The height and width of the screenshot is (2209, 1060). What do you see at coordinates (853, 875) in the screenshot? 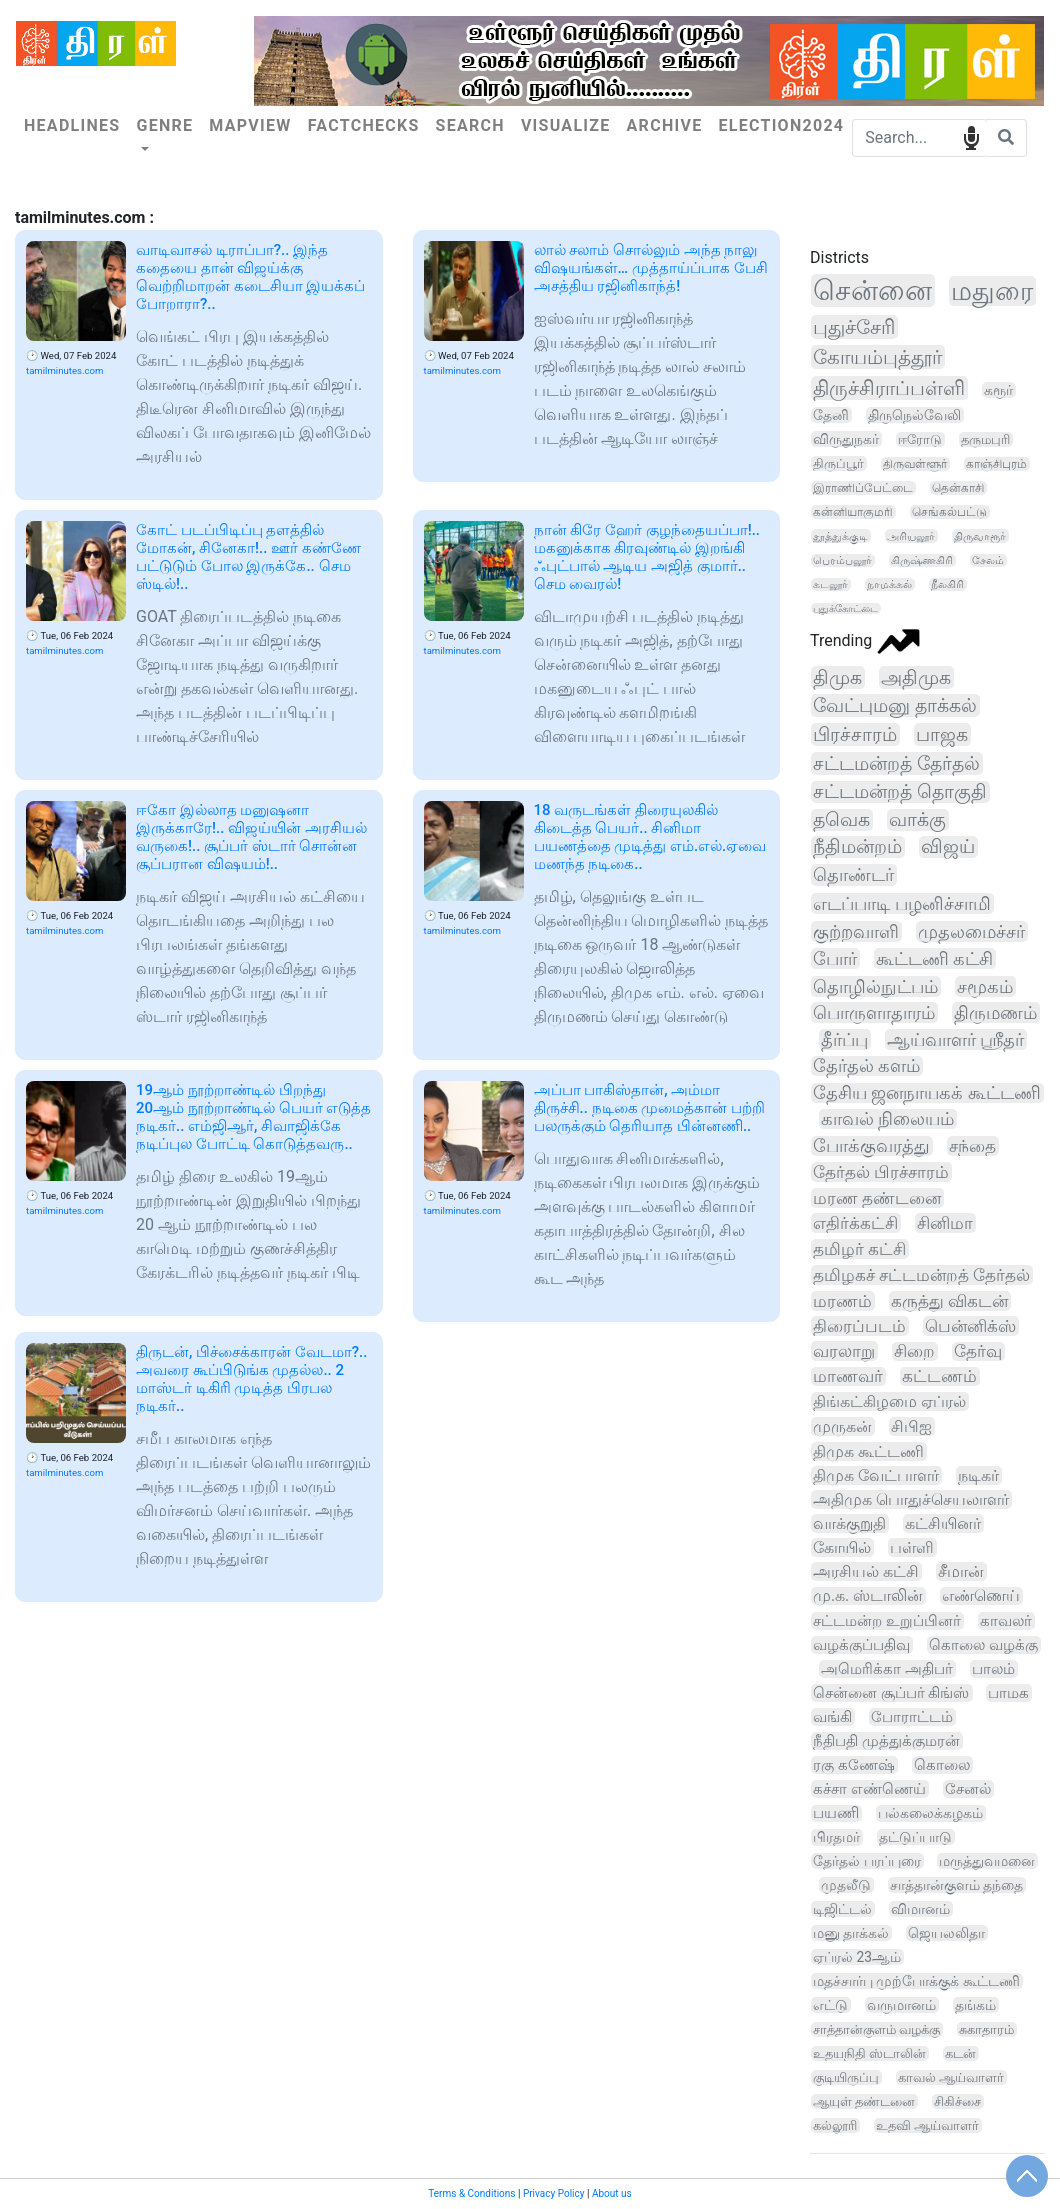
I see `தொண்டர்` at bounding box center [853, 875].